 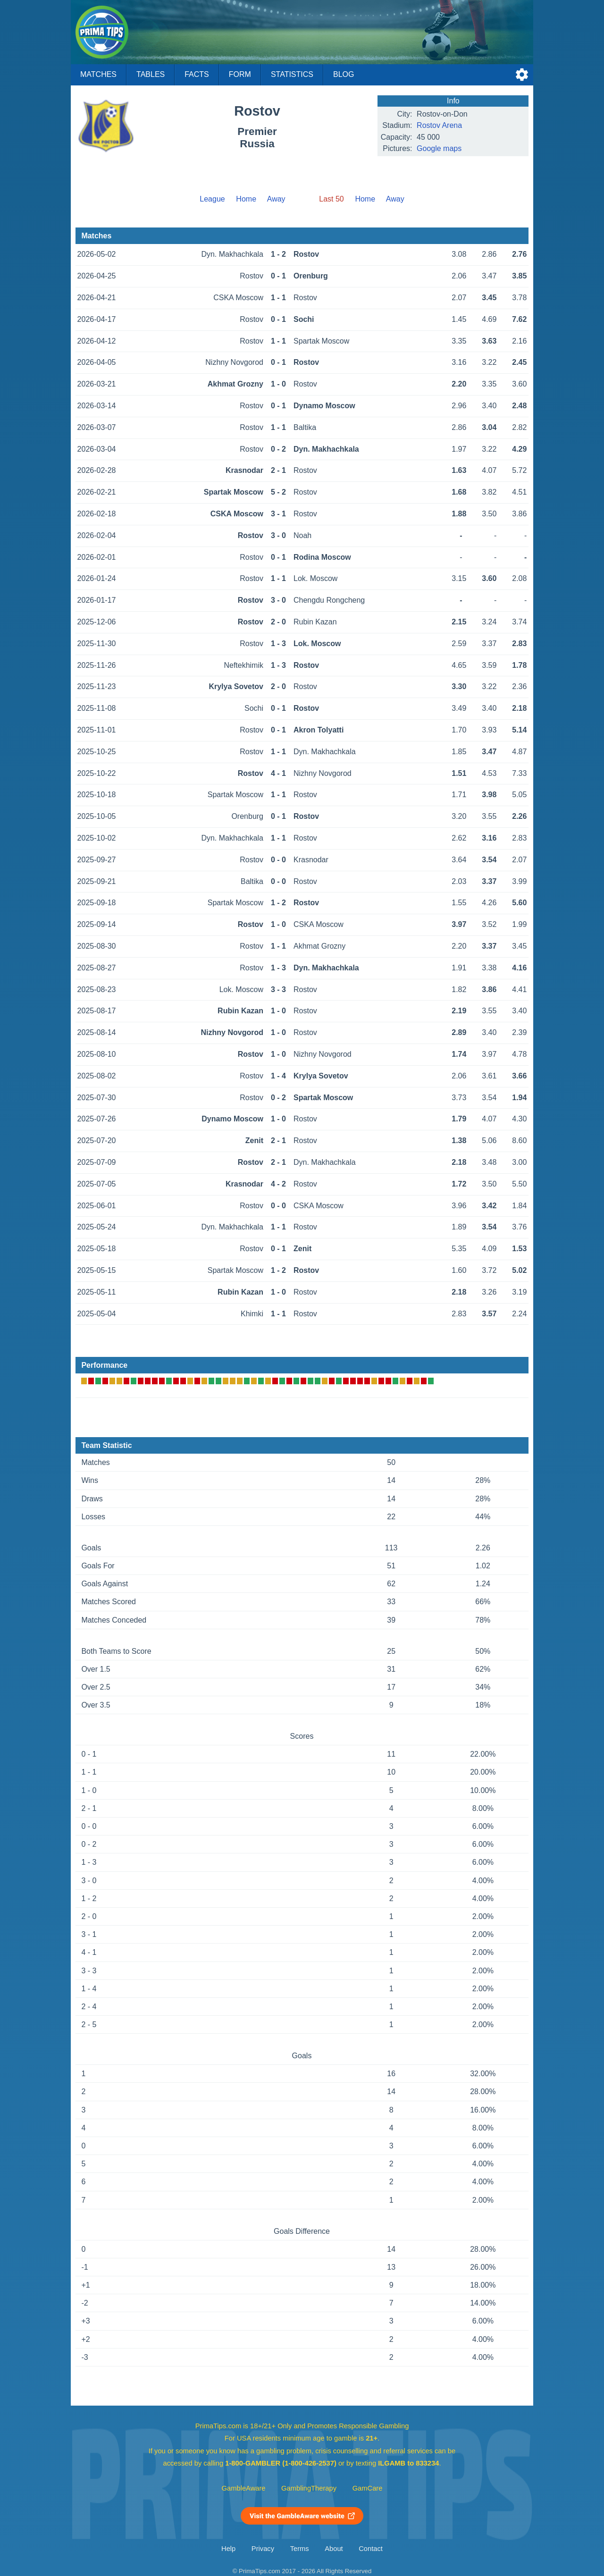 I want to click on Google maps, so click(x=439, y=148).